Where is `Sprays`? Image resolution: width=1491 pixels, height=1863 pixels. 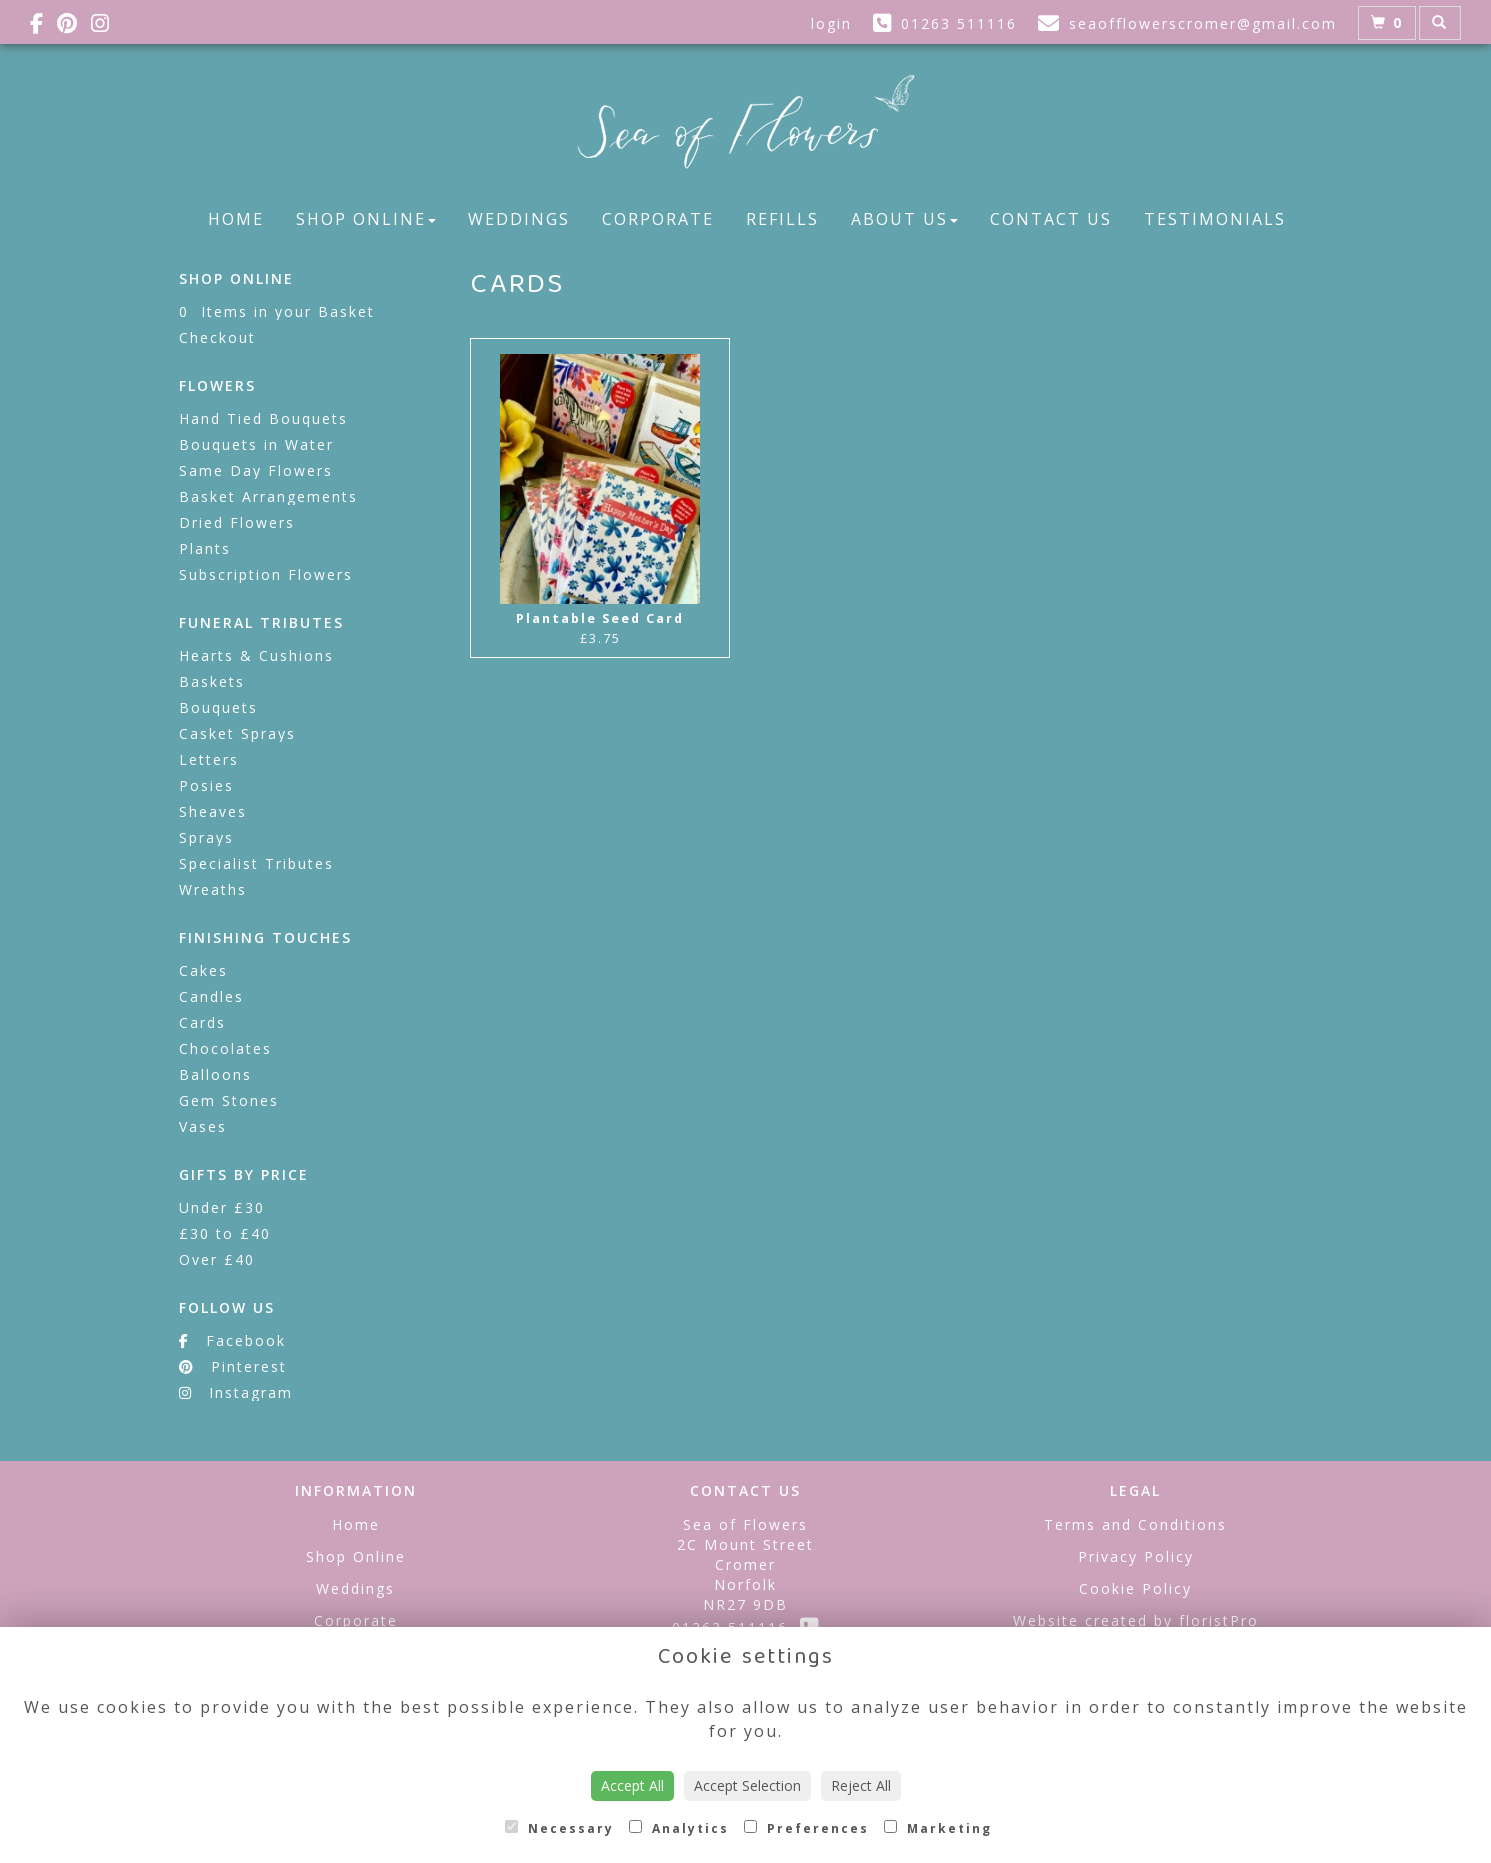
Sprays is located at coordinates (206, 837).